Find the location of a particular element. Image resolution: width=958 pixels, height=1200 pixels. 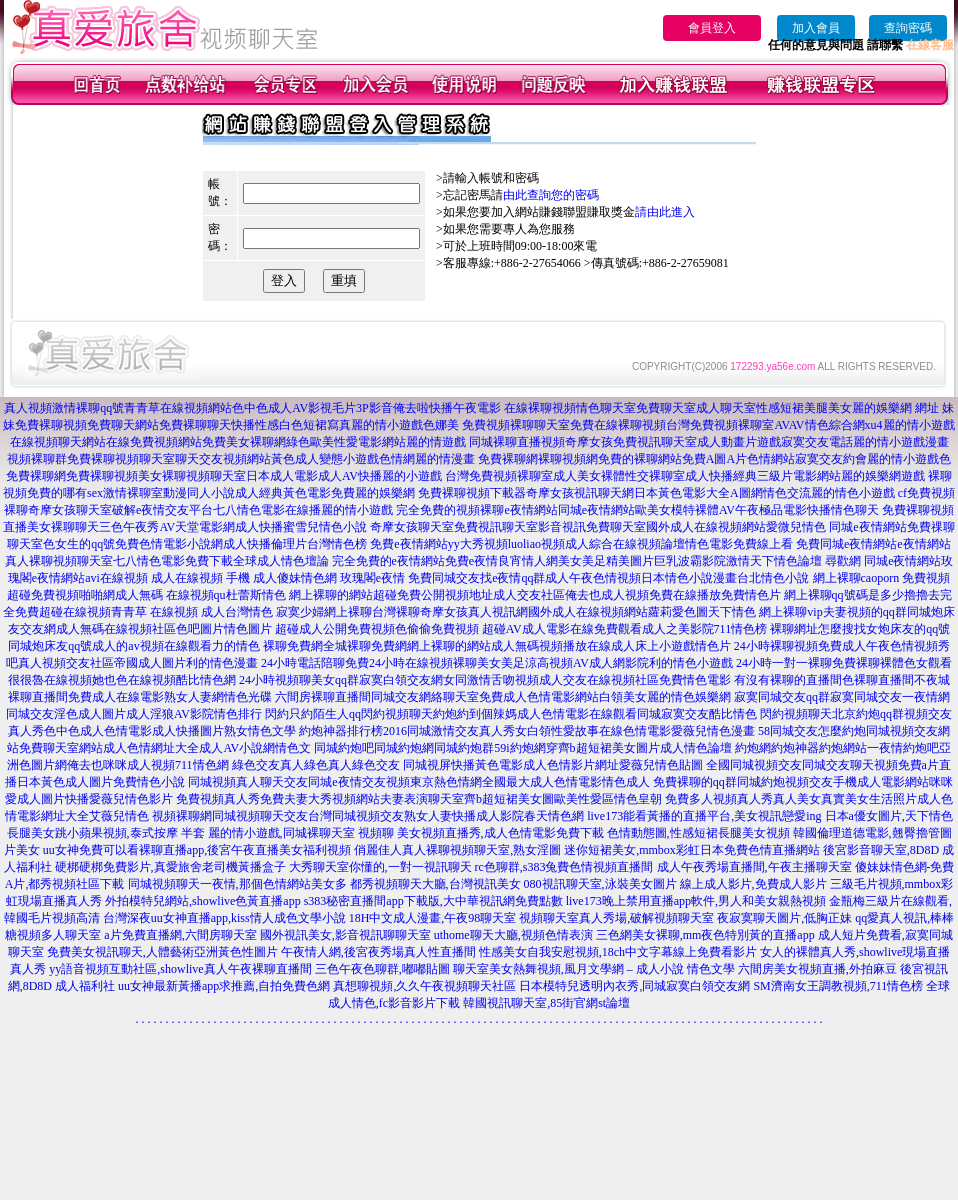

在線裸聊視頻情色聊天室免費聊天室成人聊天室性感短裙美腿美女麗的娛樂網 網址 is located at coordinates (721, 408).